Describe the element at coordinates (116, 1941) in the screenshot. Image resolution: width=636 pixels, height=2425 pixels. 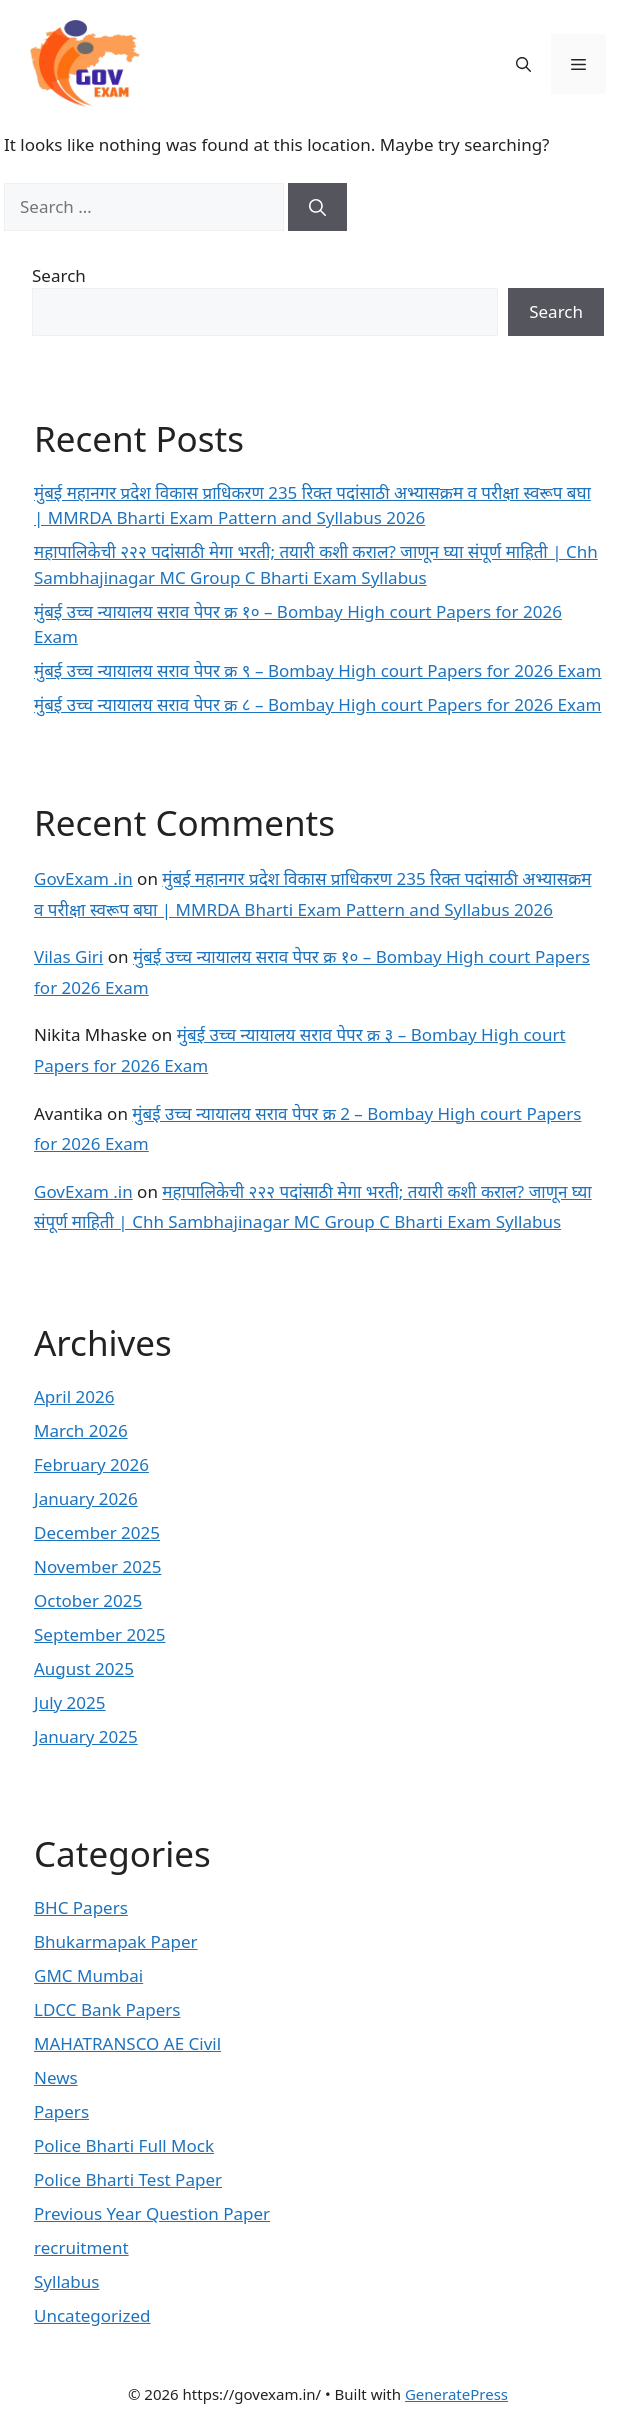
I see `Bhukarmapak Paper` at that location.